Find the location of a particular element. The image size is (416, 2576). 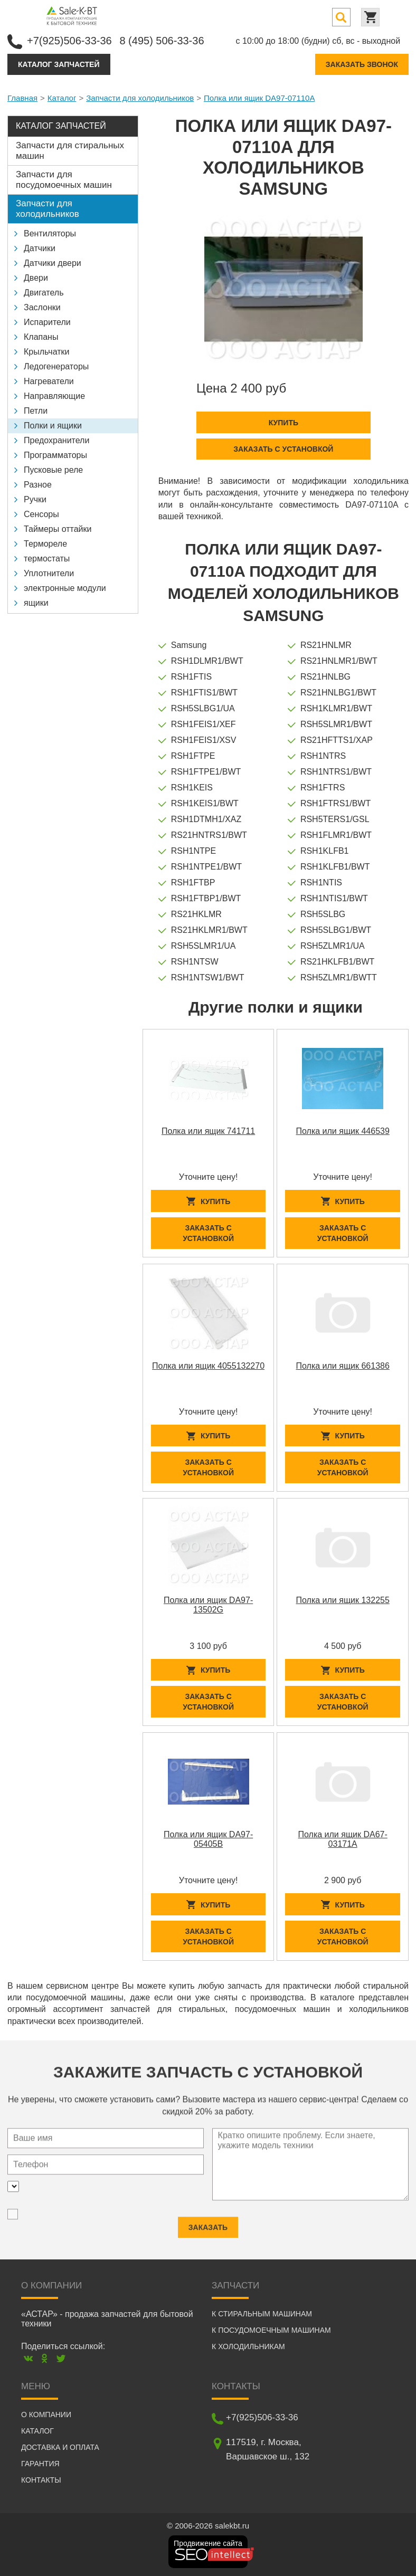

Полка или ящик DA67-03171A is located at coordinates (342, 1839).